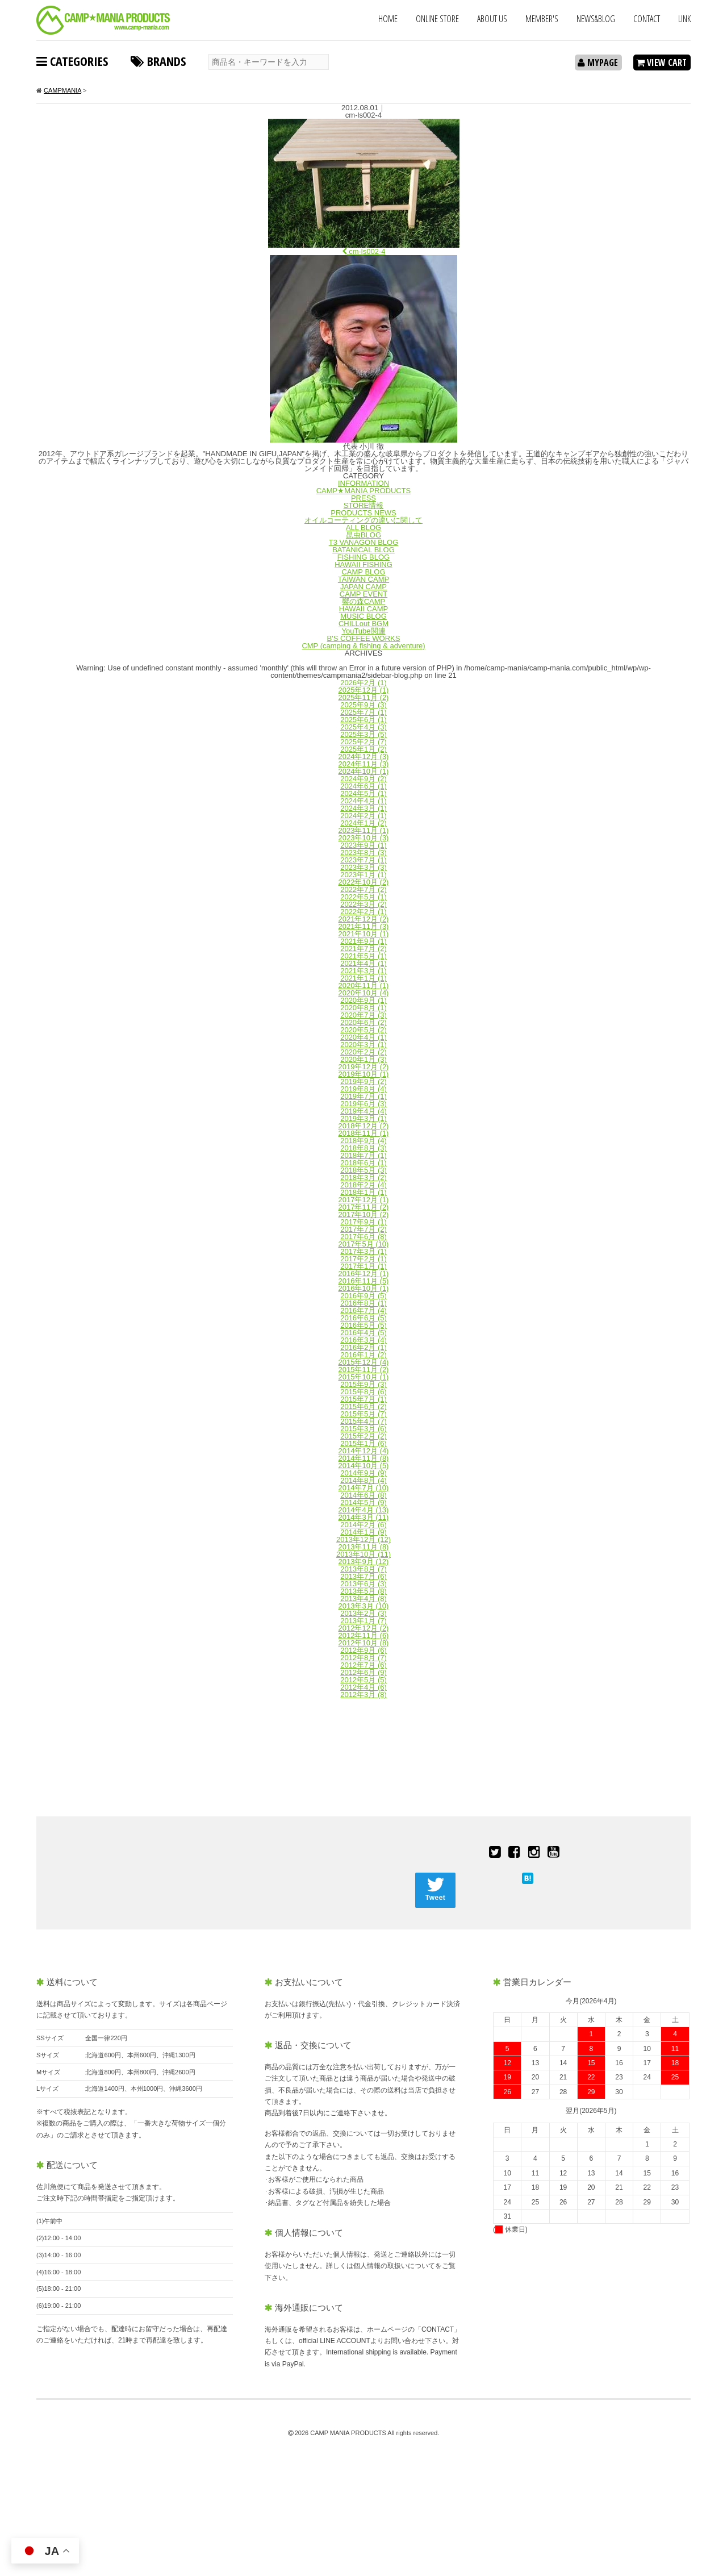 The image size is (727, 2576). What do you see at coordinates (363, 808) in the screenshot?
I see `2024年3月` at bounding box center [363, 808].